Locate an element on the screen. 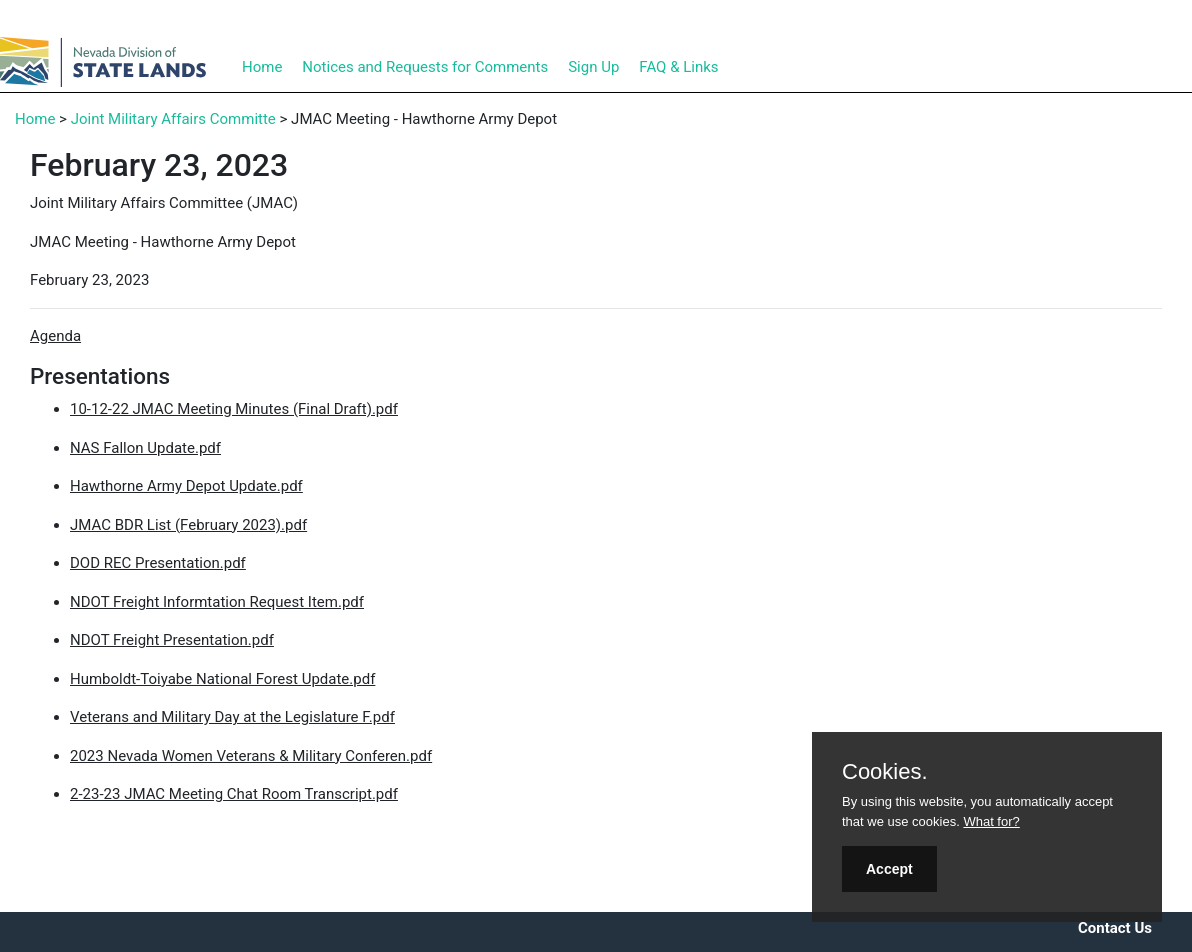  NDOT Freight Informtation Request Item.pdf is located at coordinates (217, 602).